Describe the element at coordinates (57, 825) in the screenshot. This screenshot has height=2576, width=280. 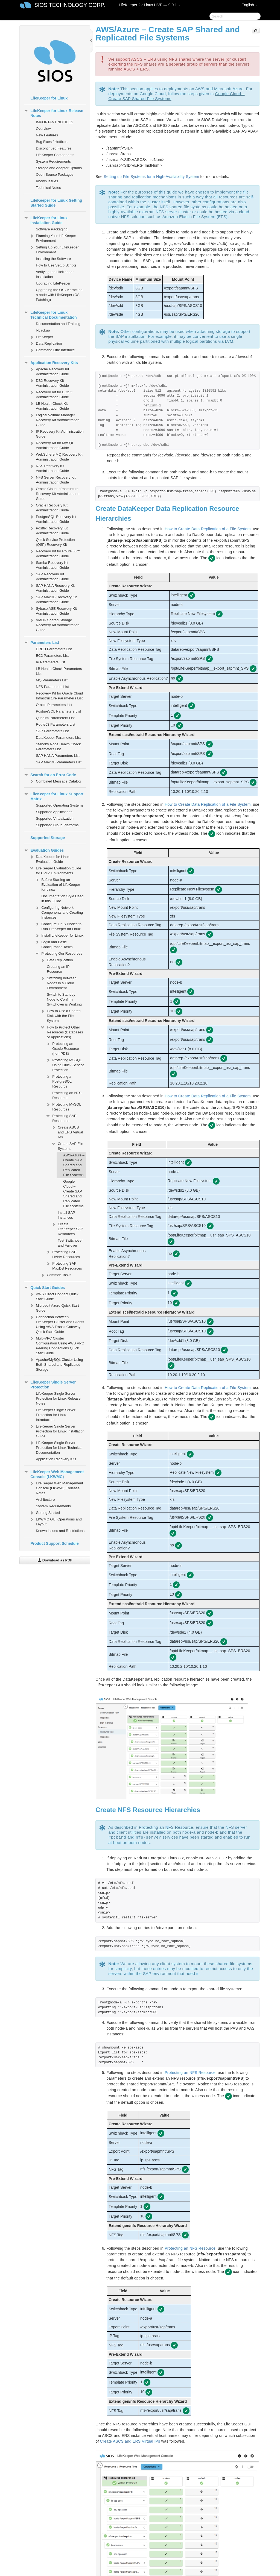
I see `Supported Cloud Platforms` at that location.